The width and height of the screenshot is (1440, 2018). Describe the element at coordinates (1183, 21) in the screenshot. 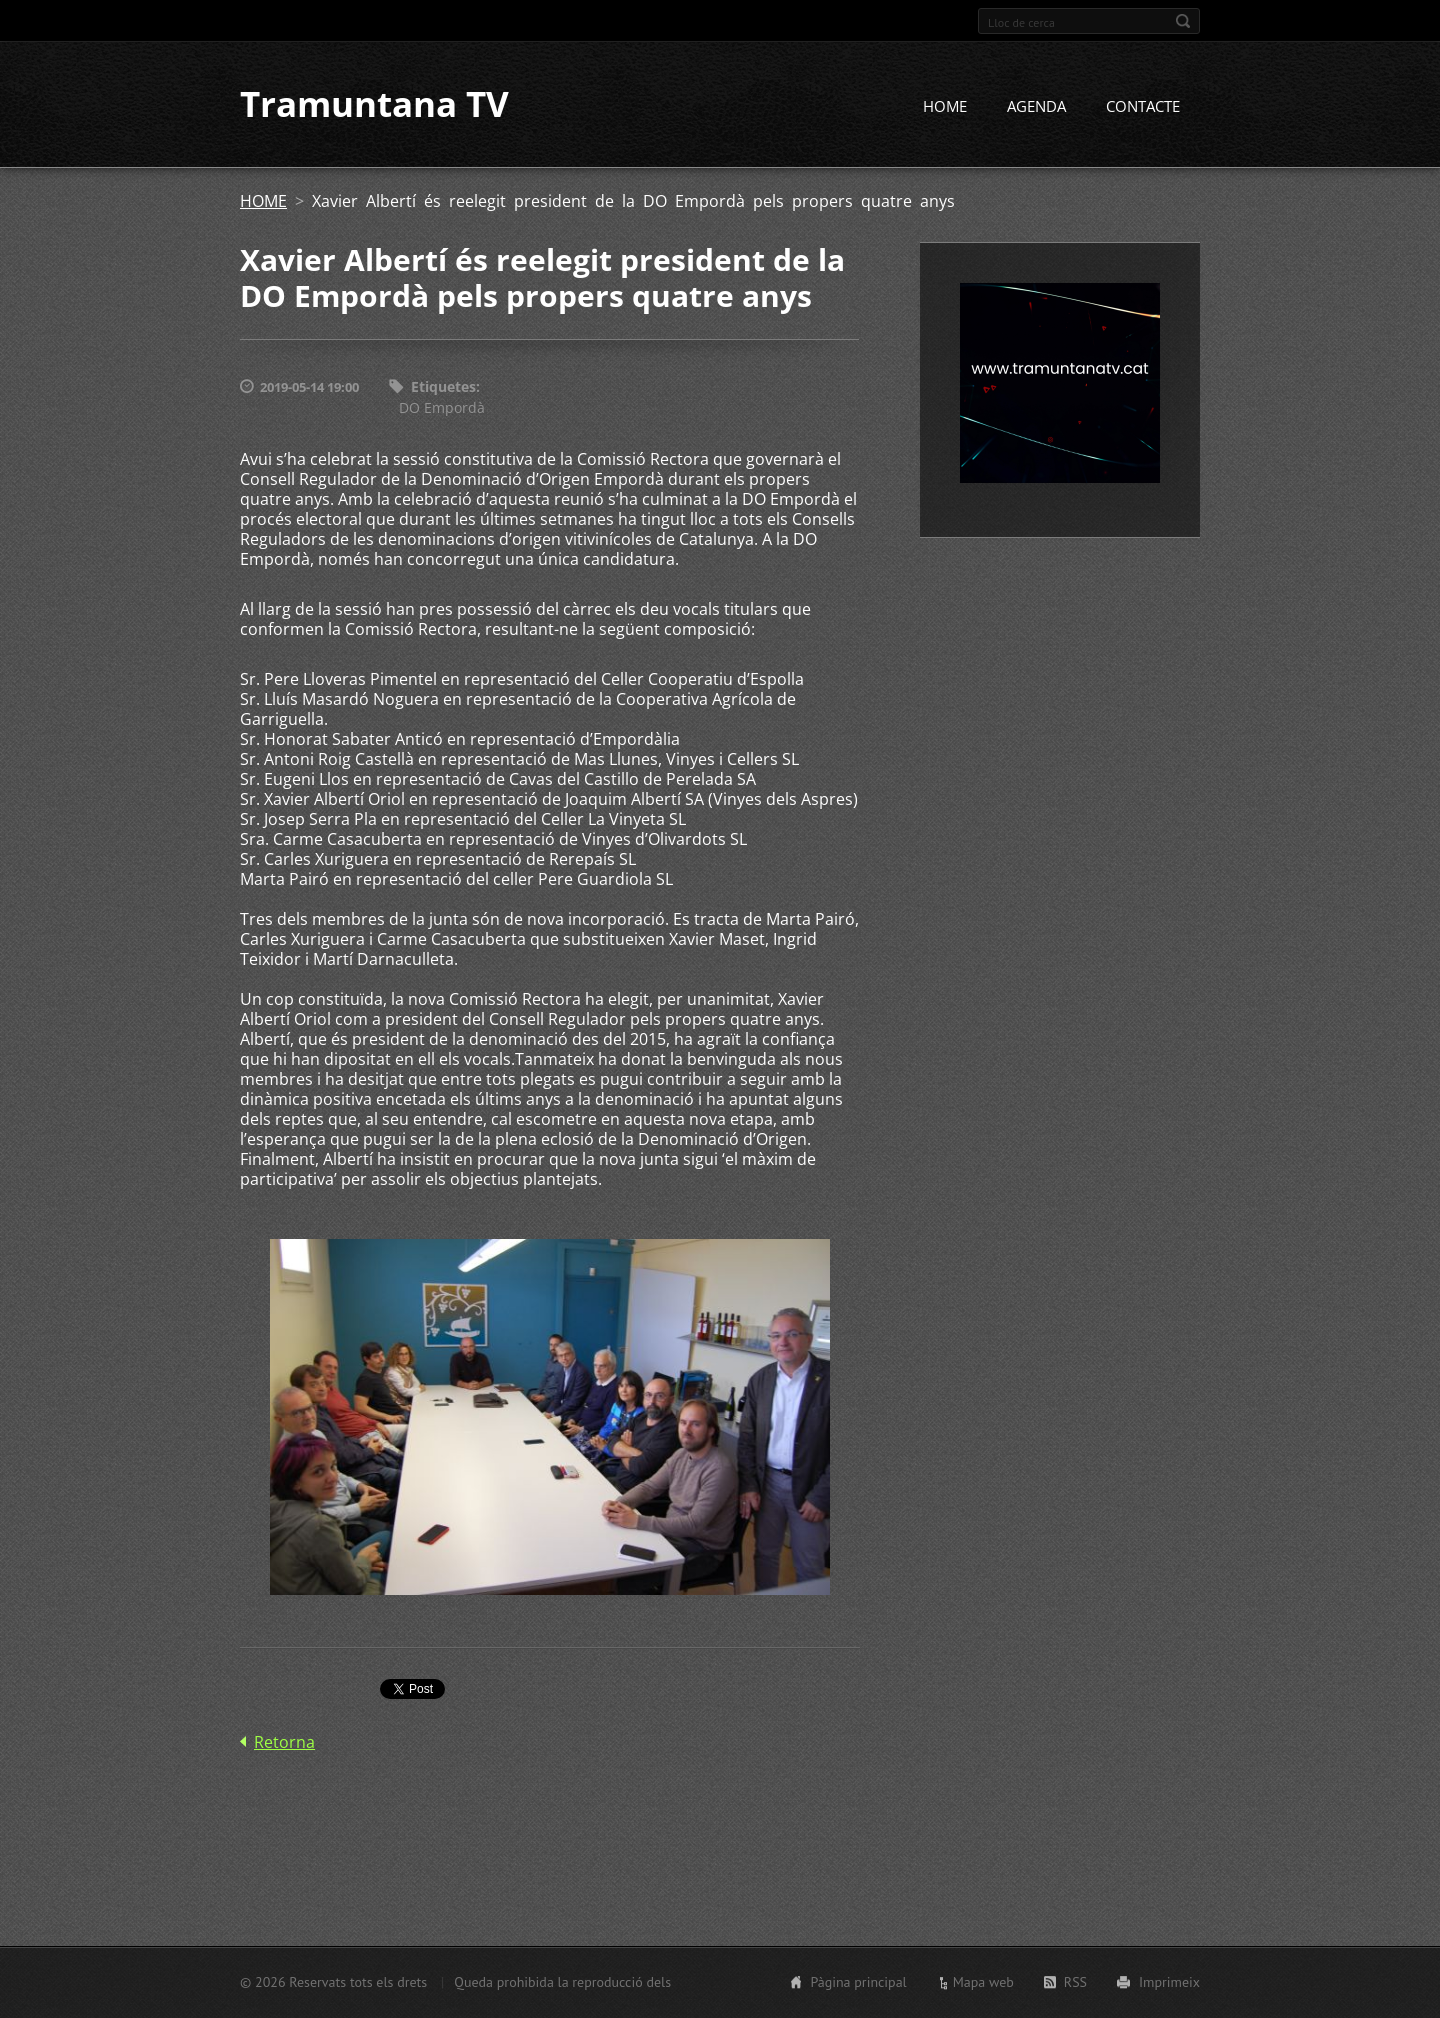

I see `Cerca` at that location.